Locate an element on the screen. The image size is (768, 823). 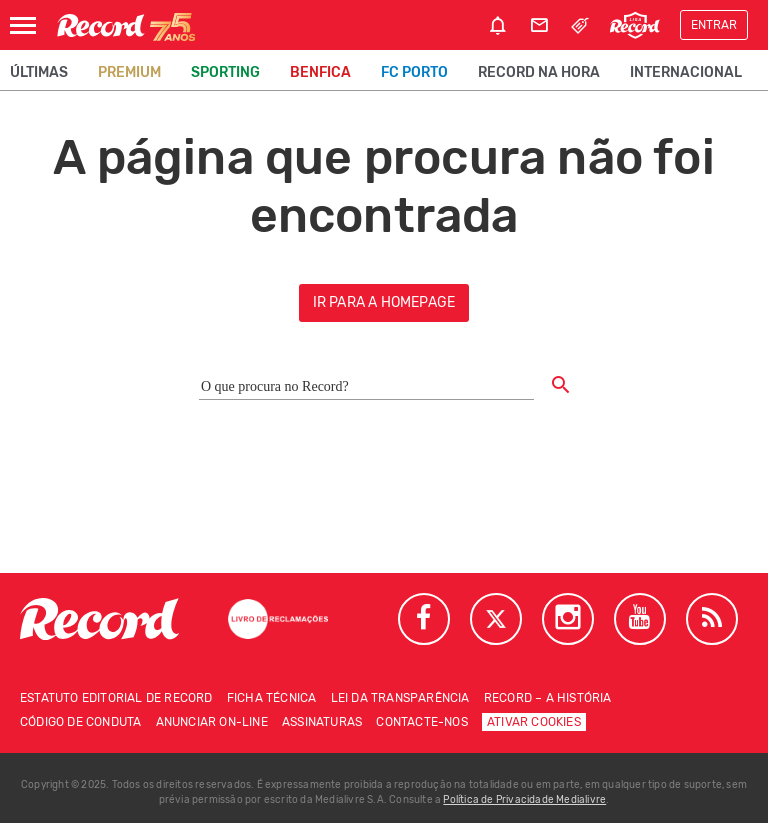
Lei da Transparência is located at coordinates (400, 698).